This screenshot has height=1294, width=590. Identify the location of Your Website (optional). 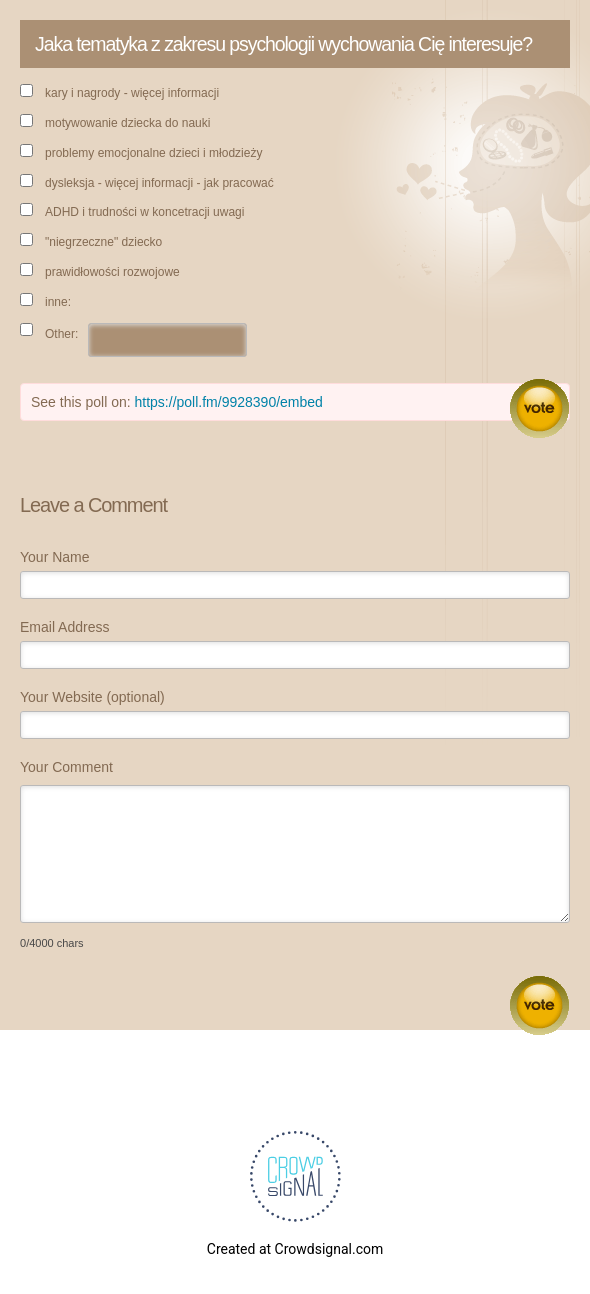
(92, 697).